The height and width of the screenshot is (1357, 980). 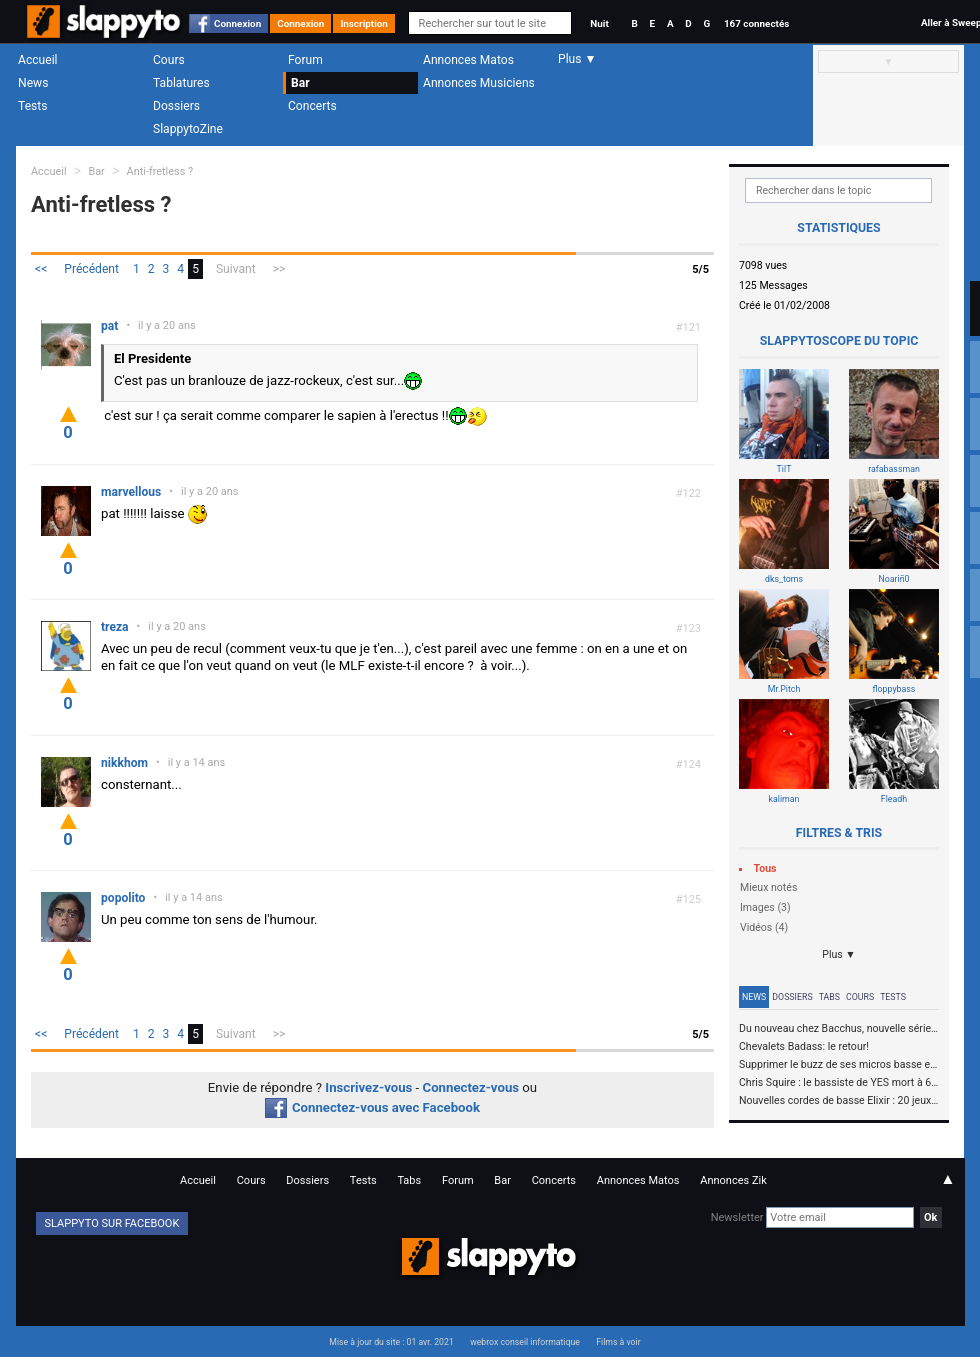 I want to click on Tabs, so click(x=829, y=997).